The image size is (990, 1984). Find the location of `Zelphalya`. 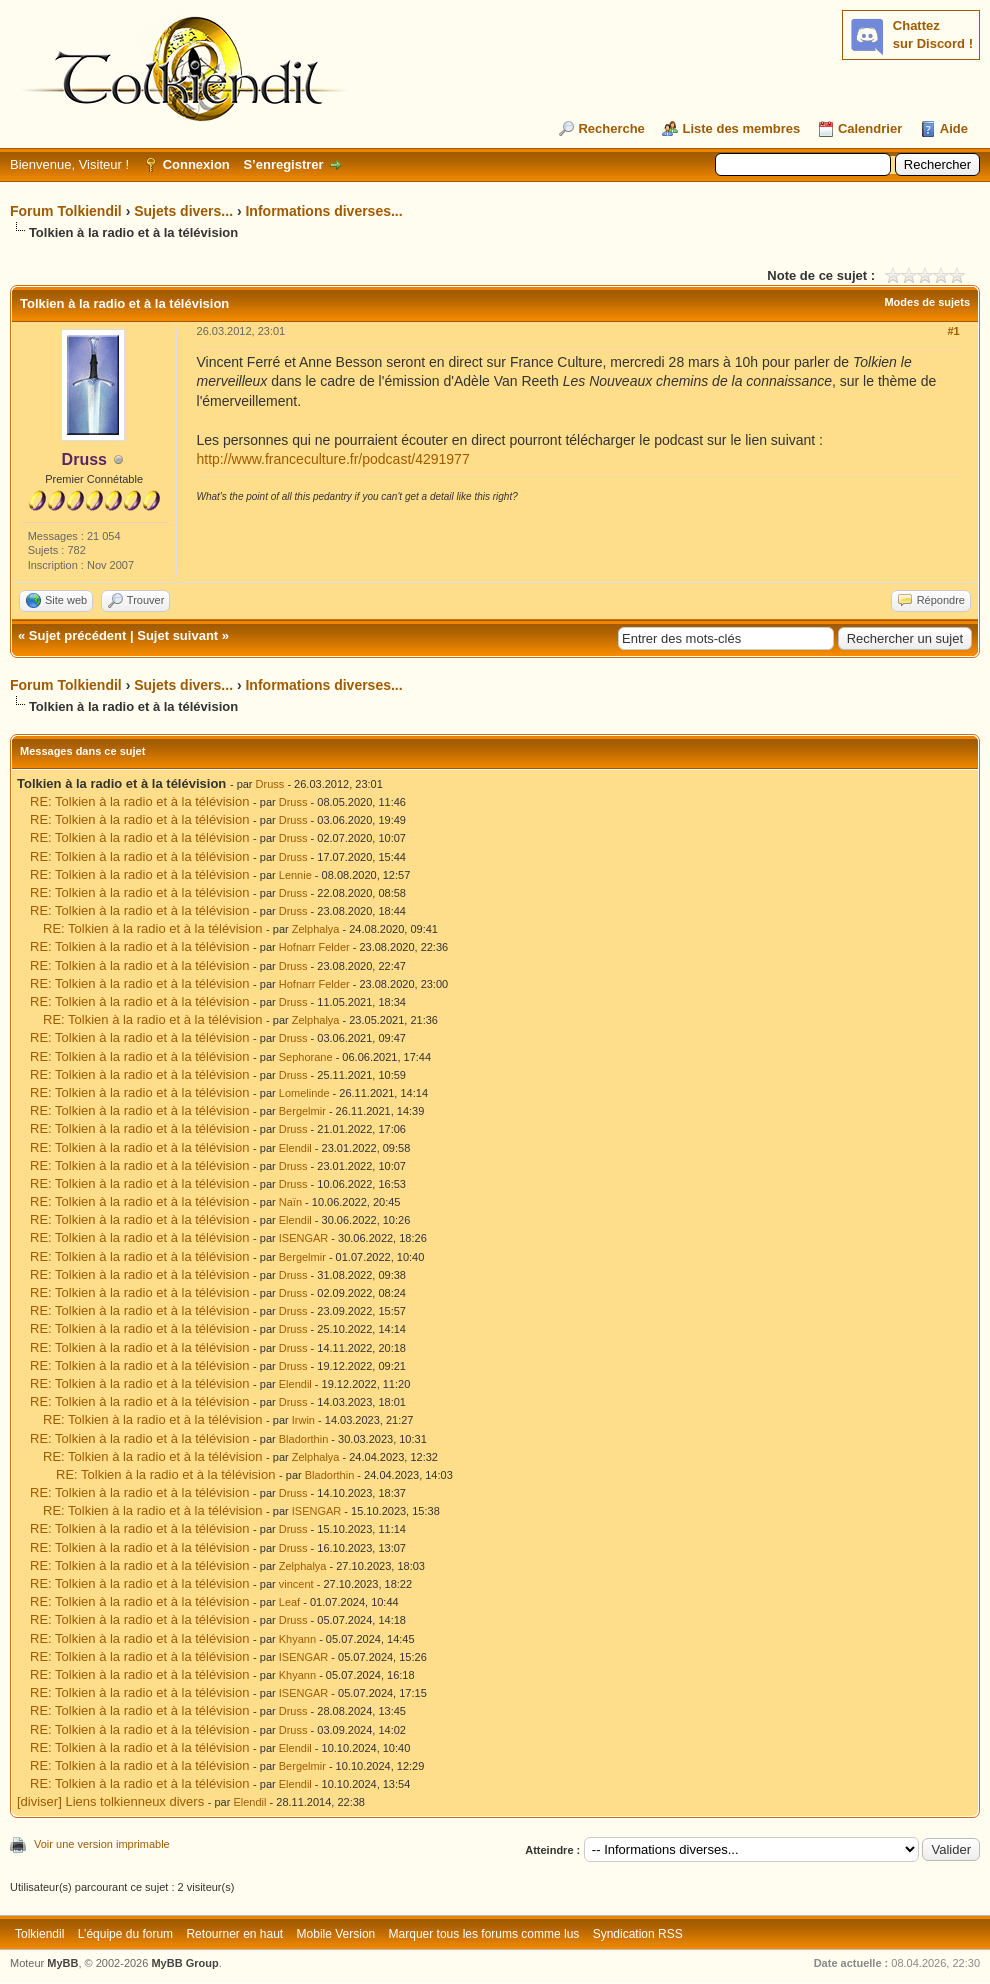

Zelphalya is located at coordinates (316, 929).